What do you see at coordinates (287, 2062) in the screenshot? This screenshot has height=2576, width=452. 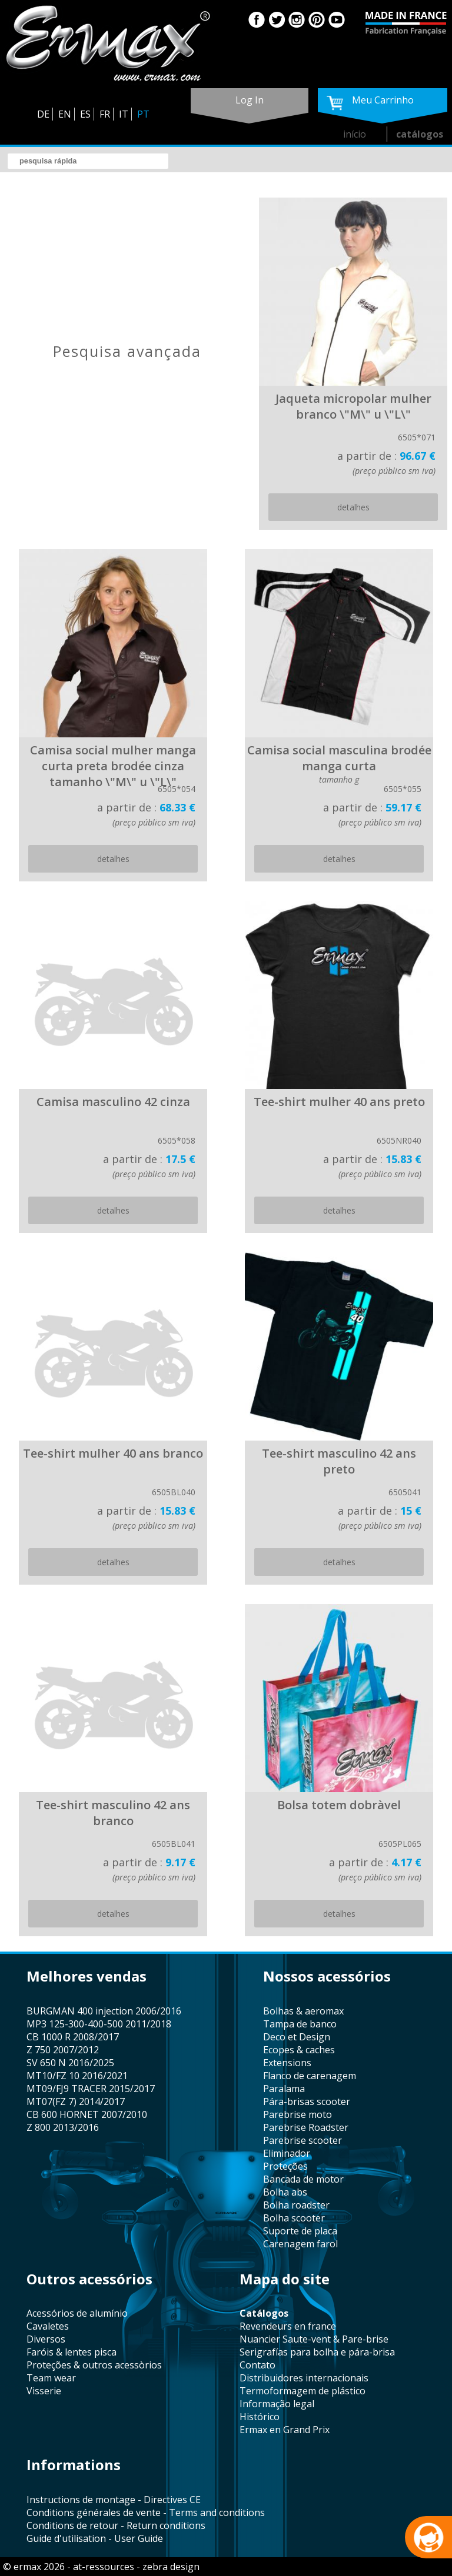 I see `Extensions` at bounding box center [287, 2062].